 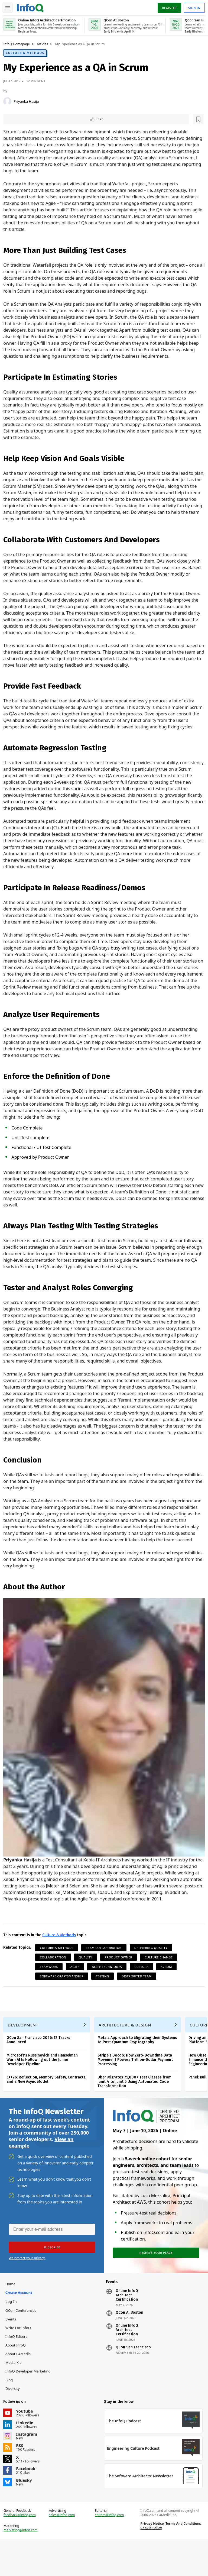 What do you see at coordinates (17, 2375) in the screenshot?
I see `About InfoQ` at bounding box center [17, 2375].